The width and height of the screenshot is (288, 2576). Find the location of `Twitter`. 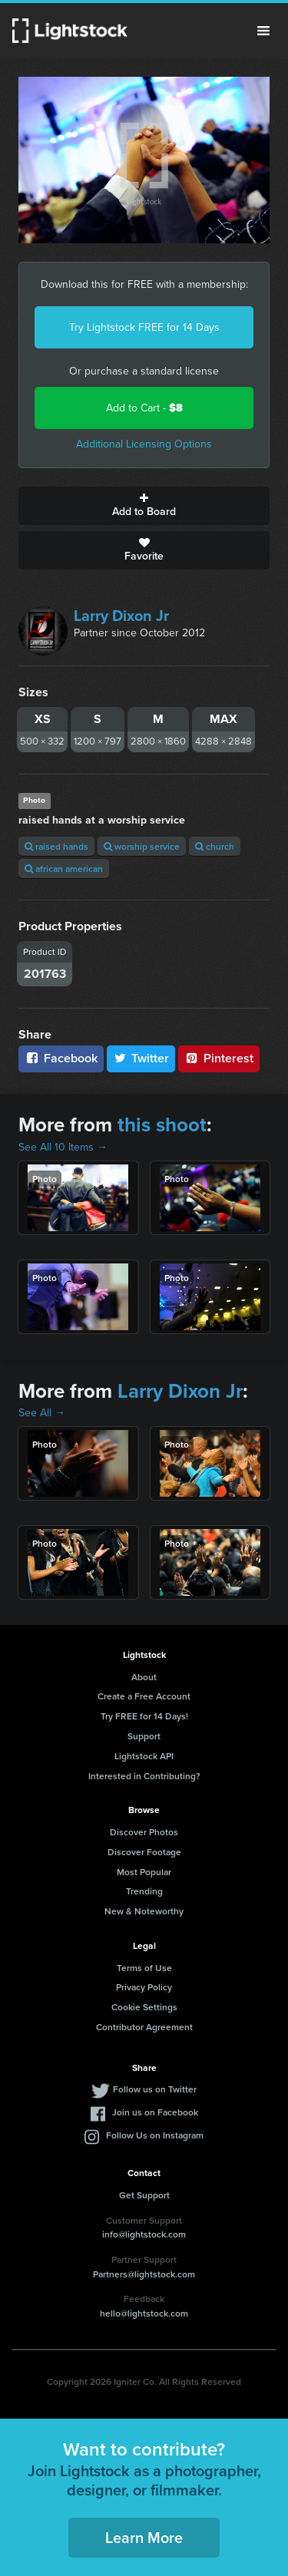

Twitter is located at coordinates (141, 1058).